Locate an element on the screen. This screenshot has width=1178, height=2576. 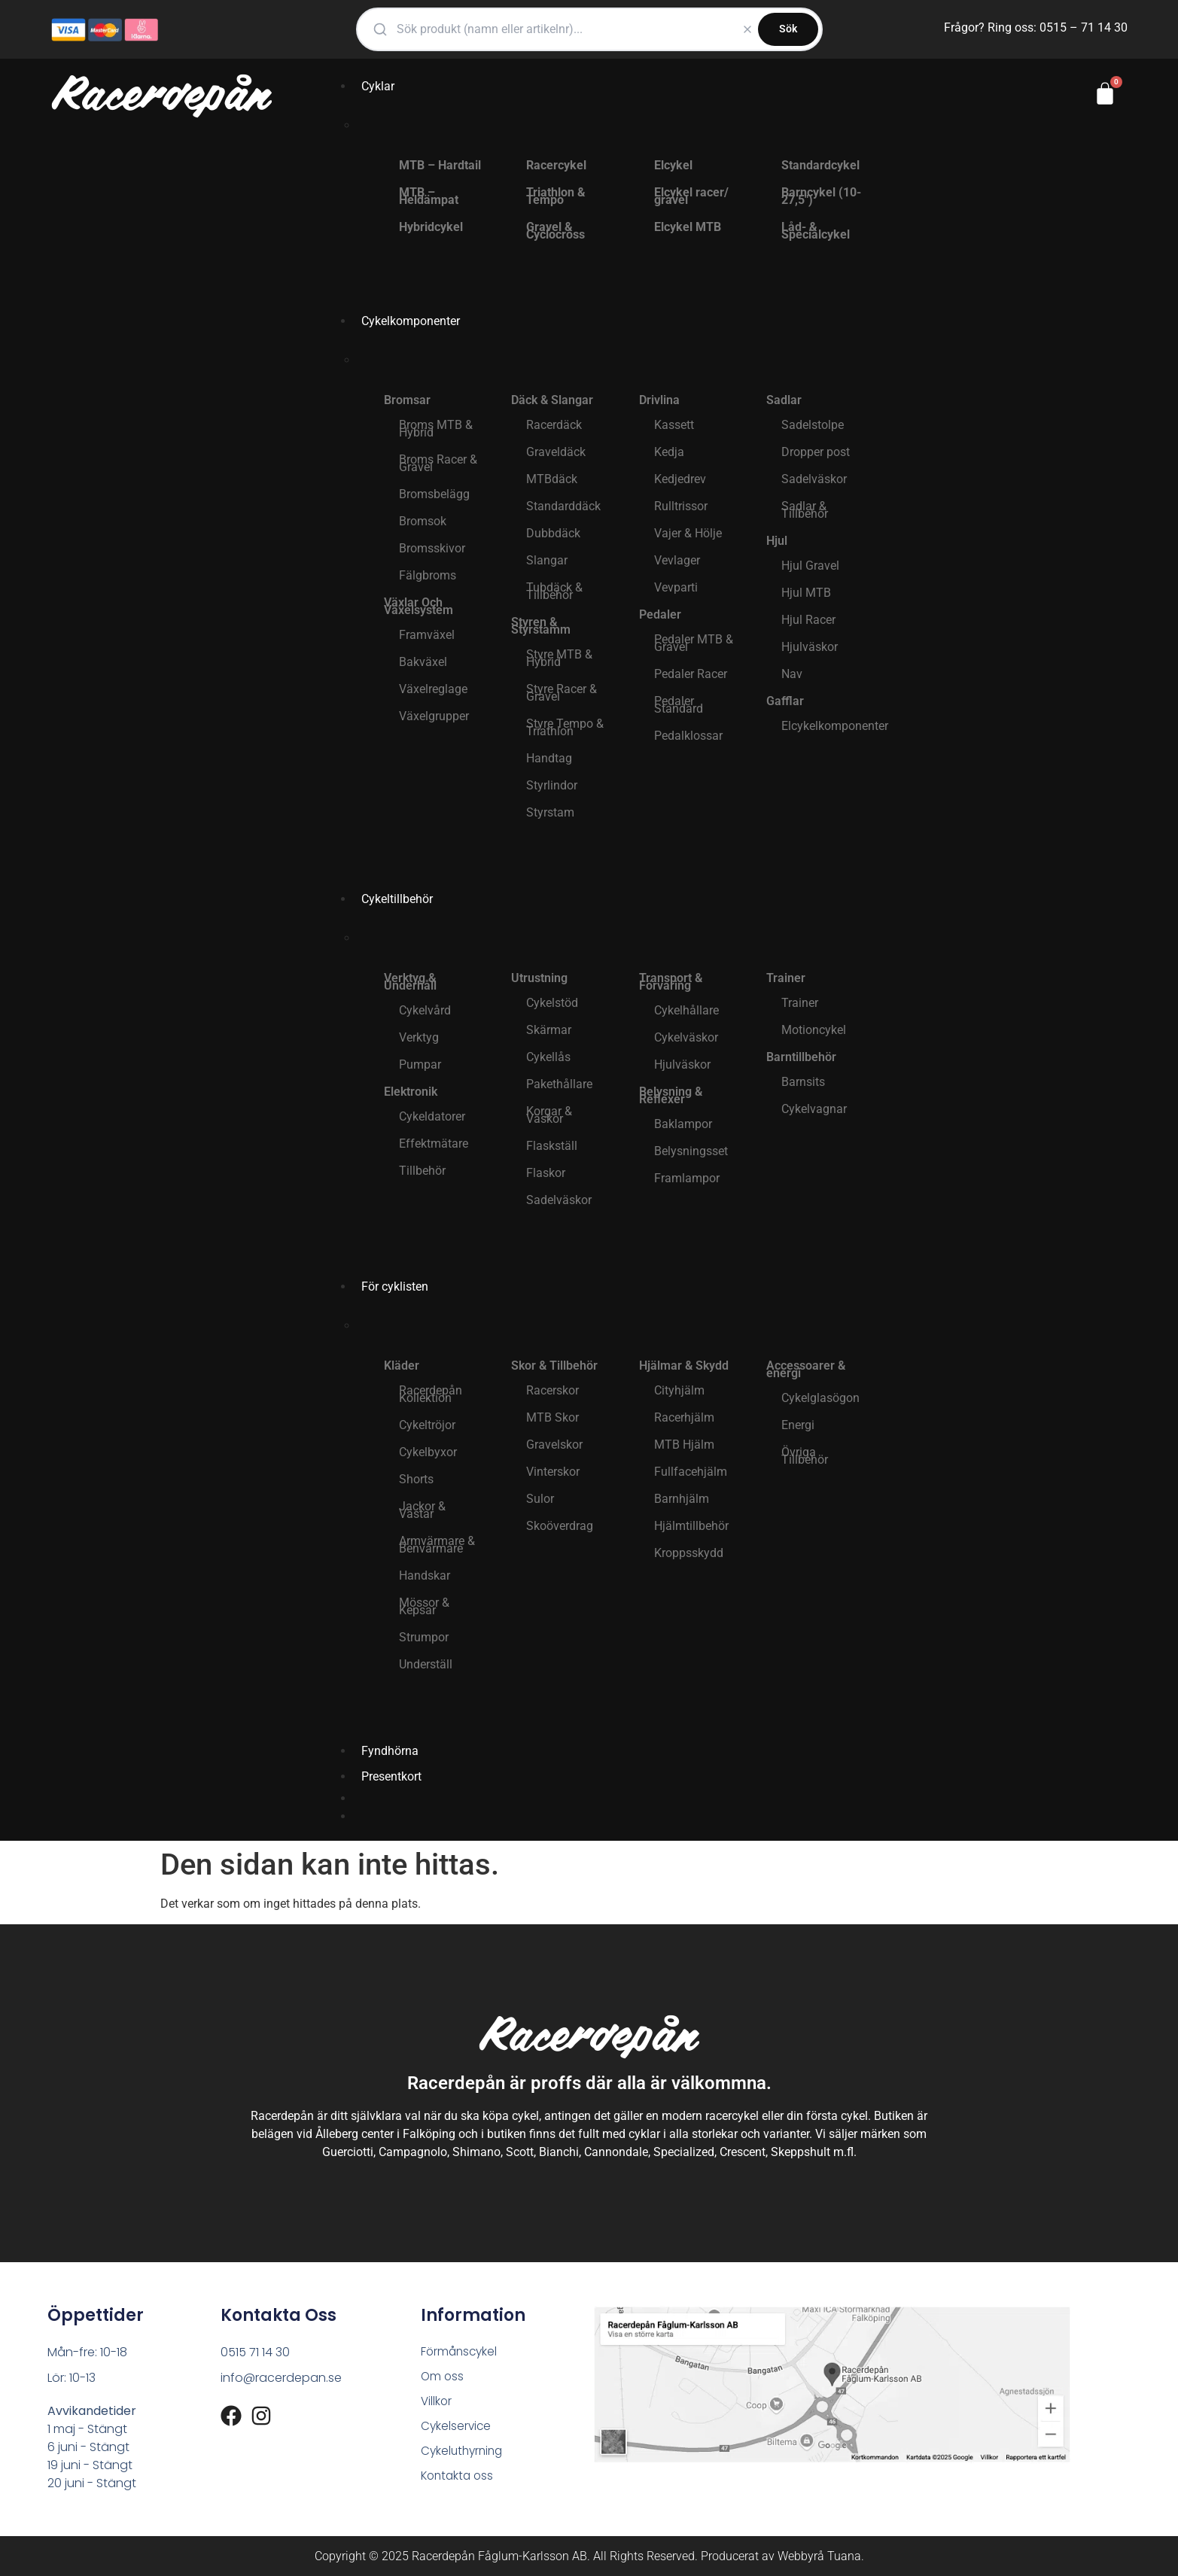
Presentkort is located at coordinates (391, 1776).